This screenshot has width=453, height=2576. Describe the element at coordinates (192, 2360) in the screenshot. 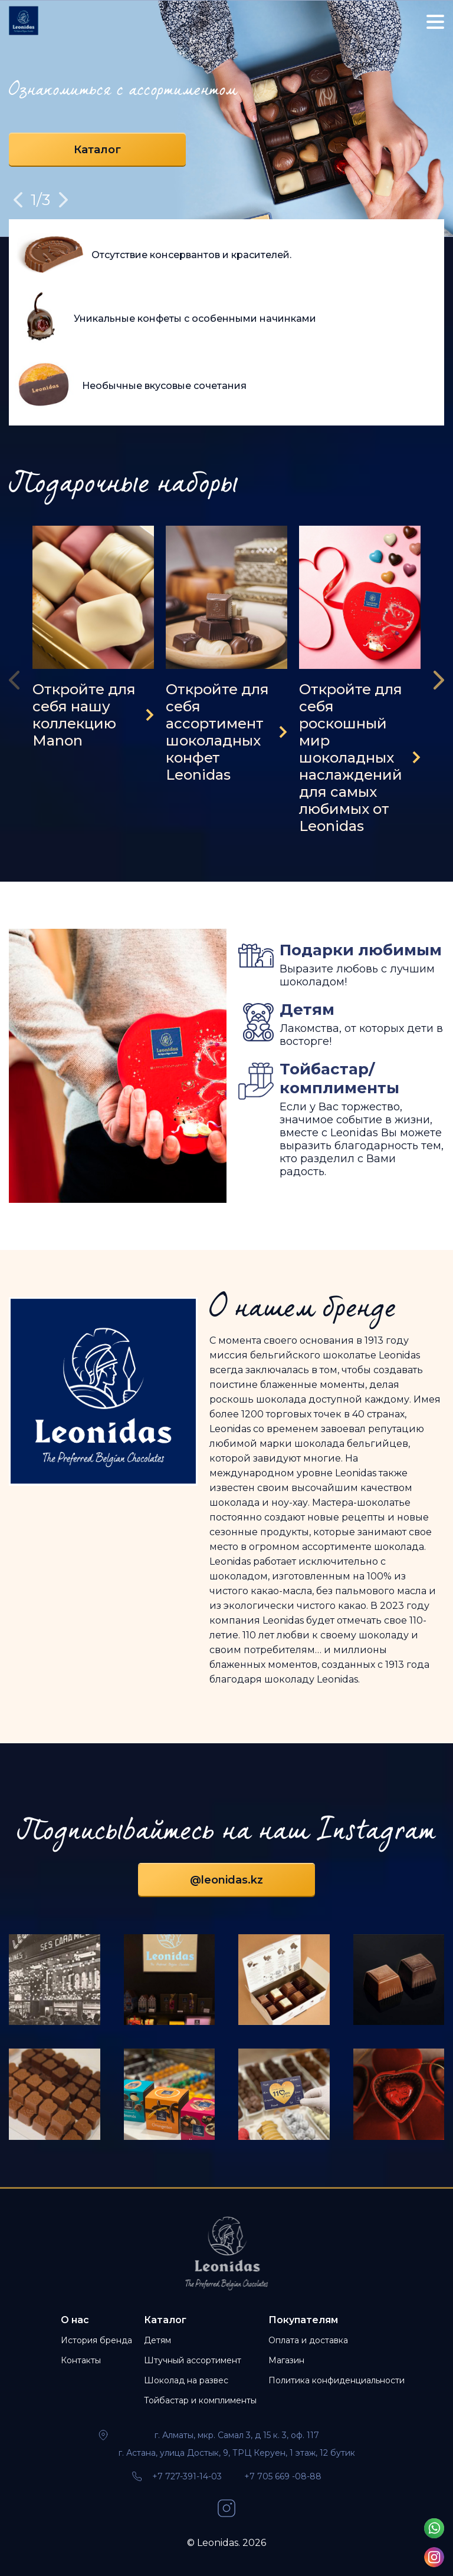

I see `Штучный ассортимент` at that location.